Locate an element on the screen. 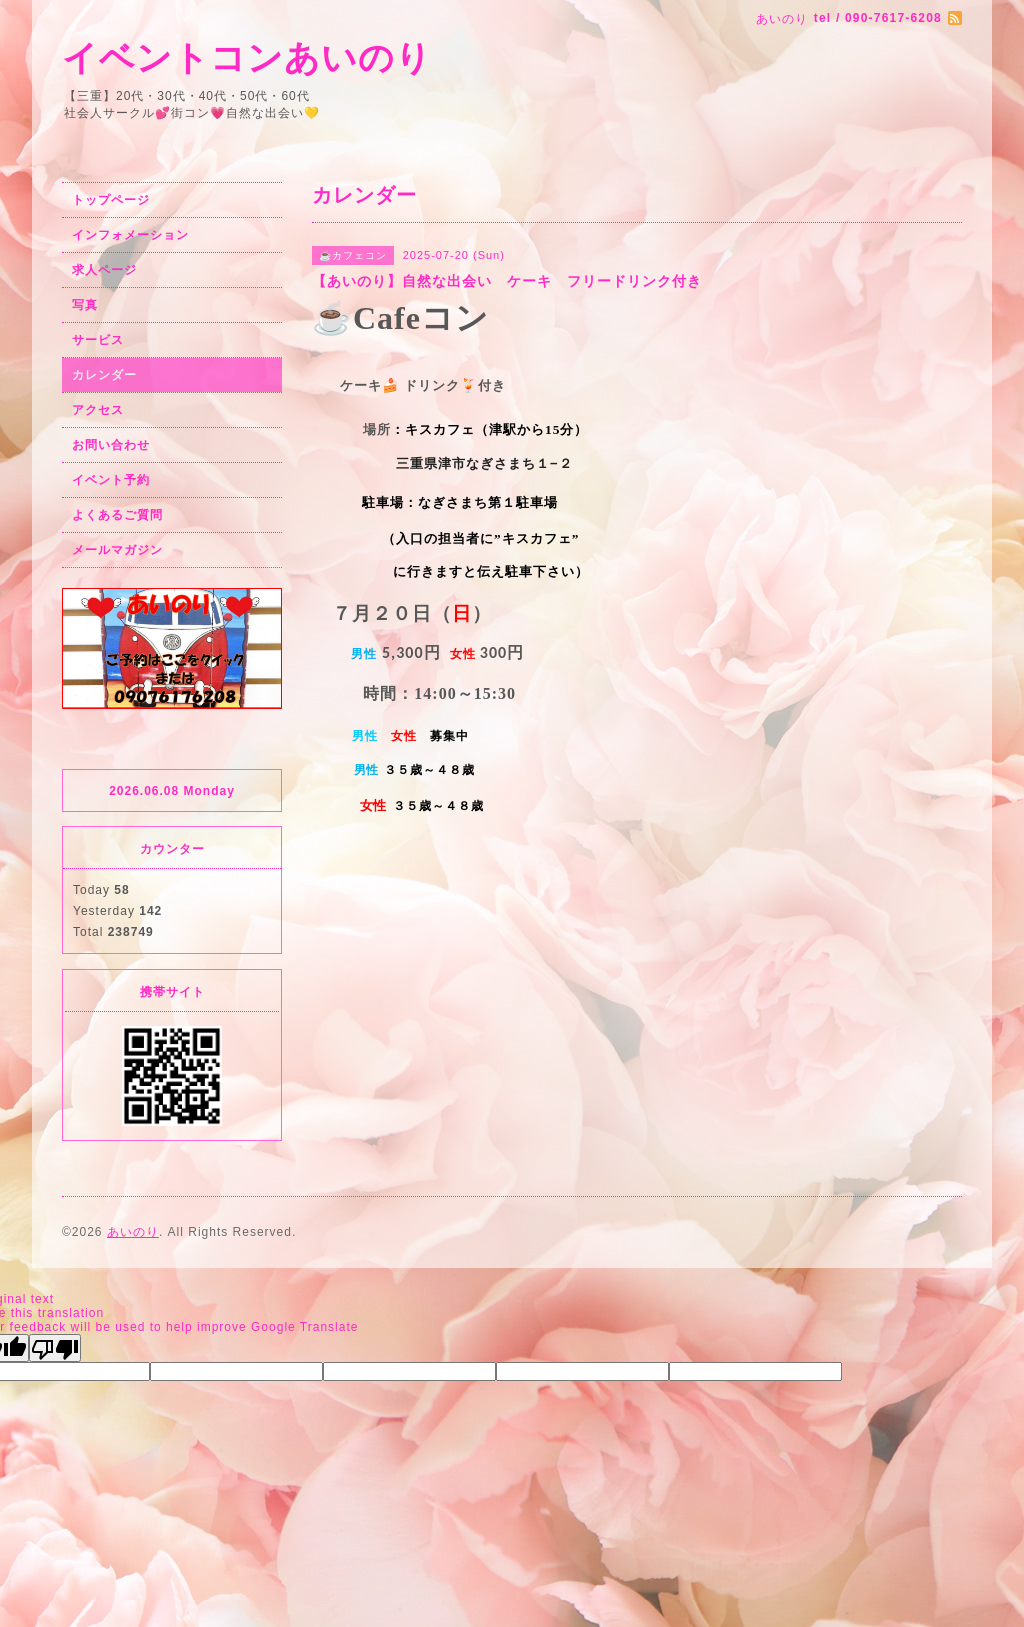 The width and height of the screenshot is (1024, 1627). [Poor translation] is located at coordinates (55, 1348).